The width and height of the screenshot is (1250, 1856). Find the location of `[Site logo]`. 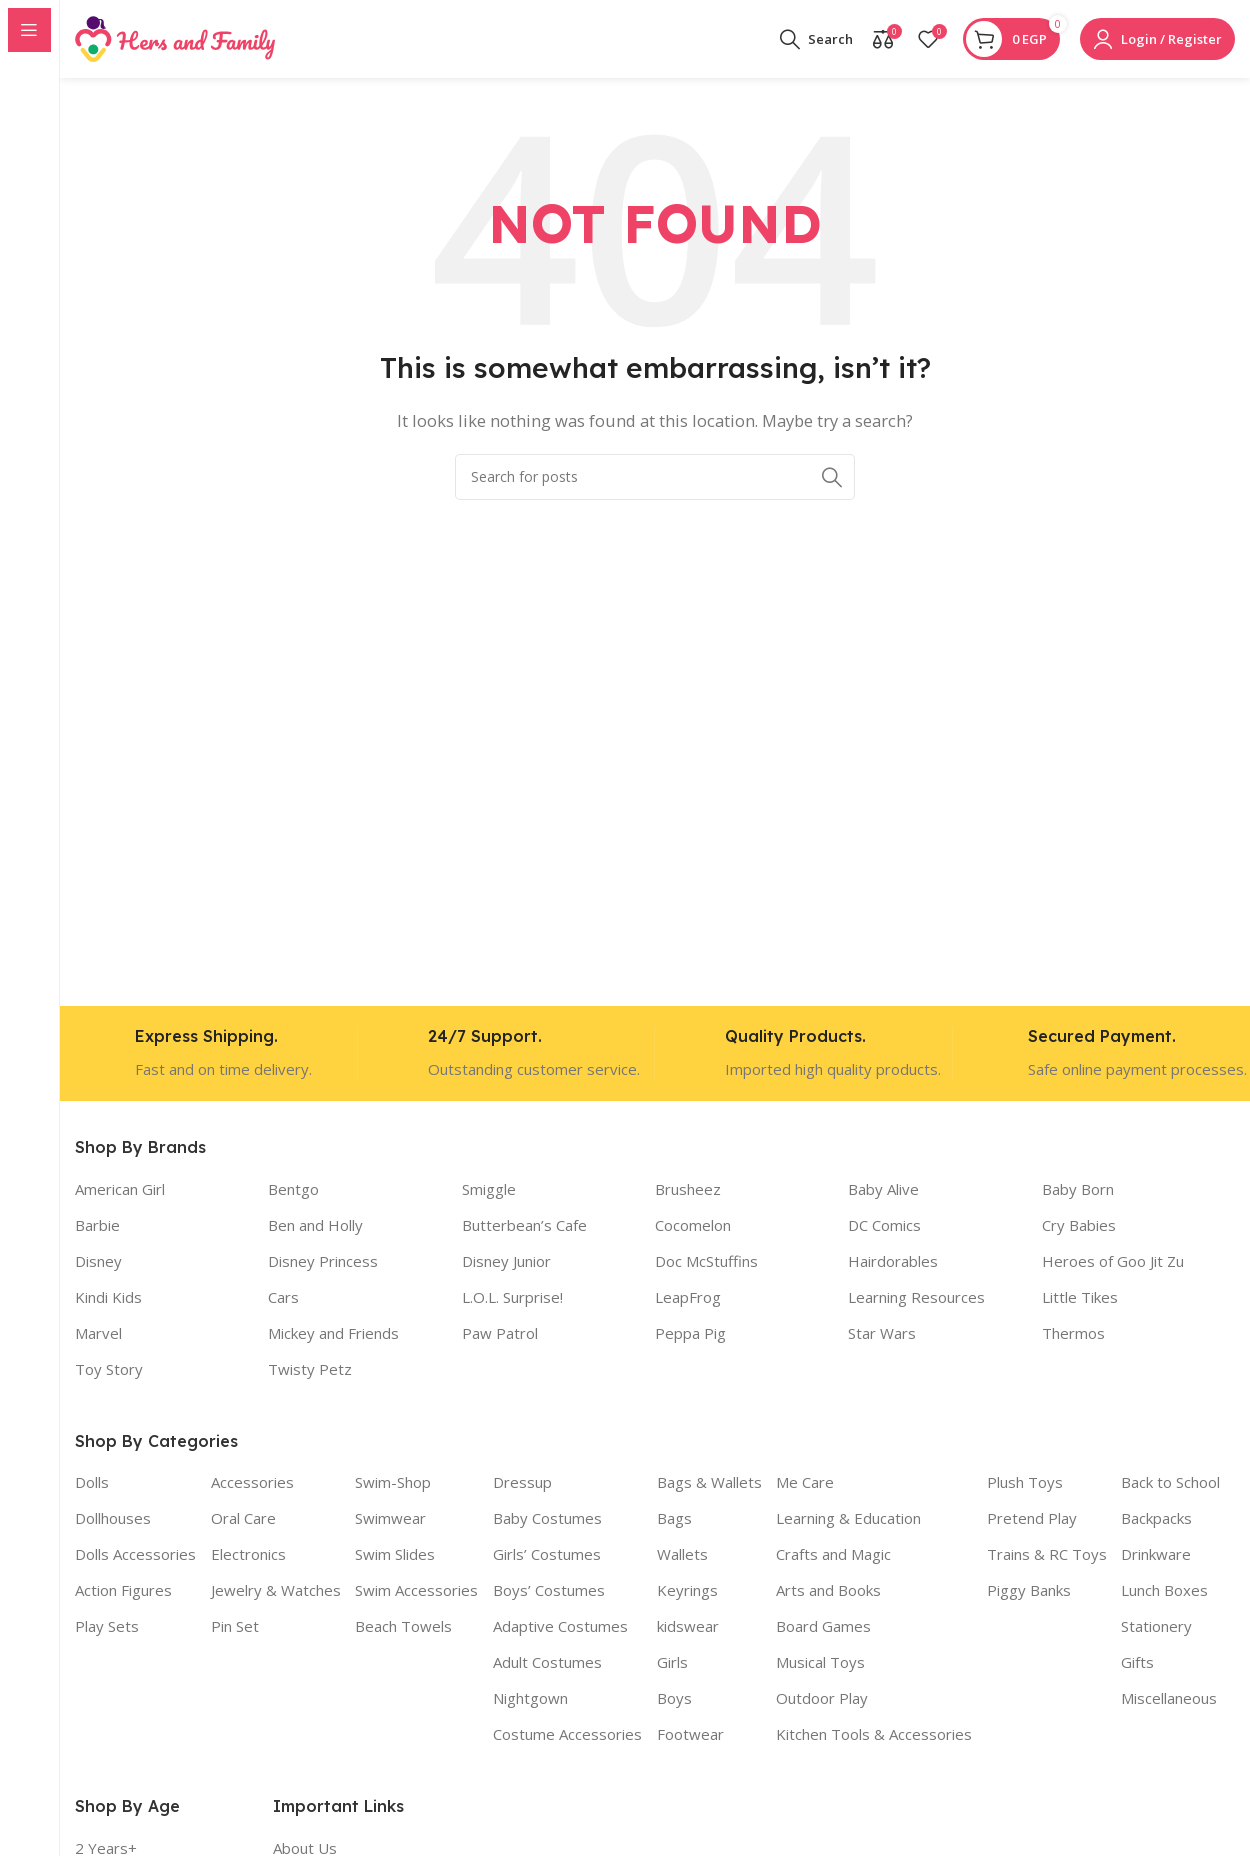

[Site logo] is located at coordinates (175, 38).